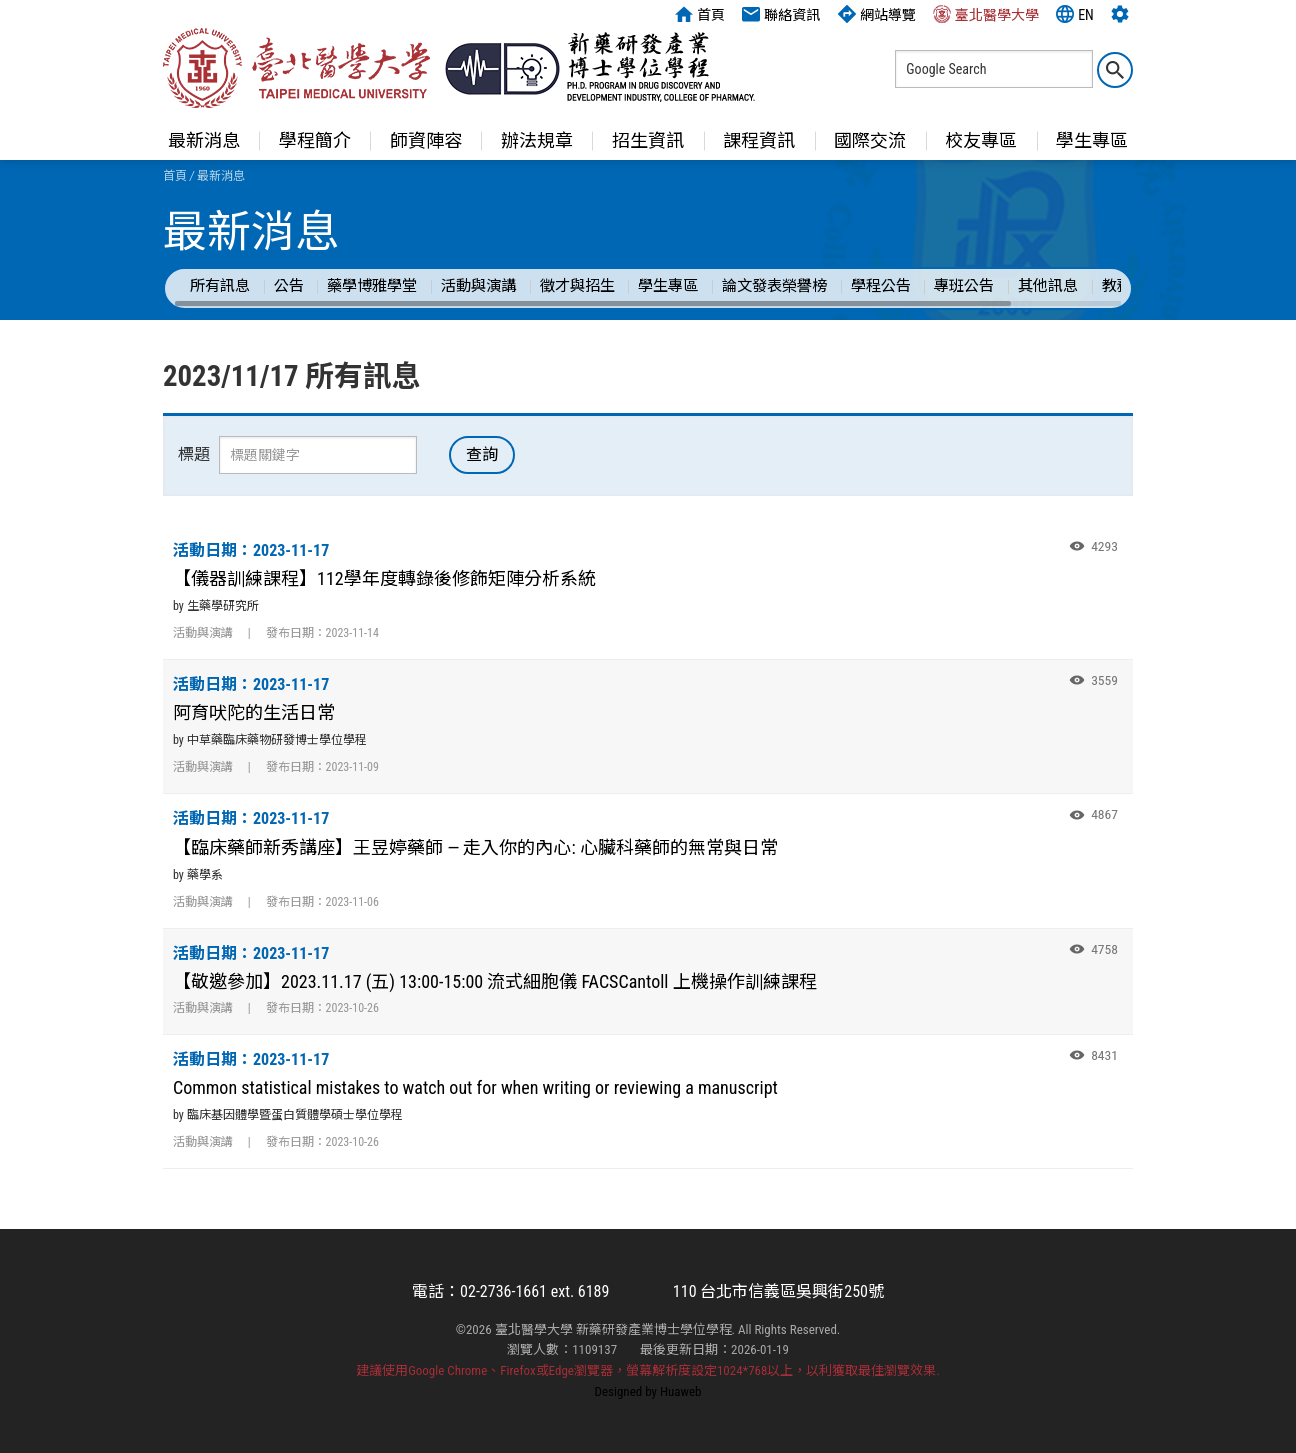 This screenshot has width=1296, height=1453. What do you see at coordinates (877, 14) in the screenshot?
I see `網站導覽` at bounding box center [877, 14].